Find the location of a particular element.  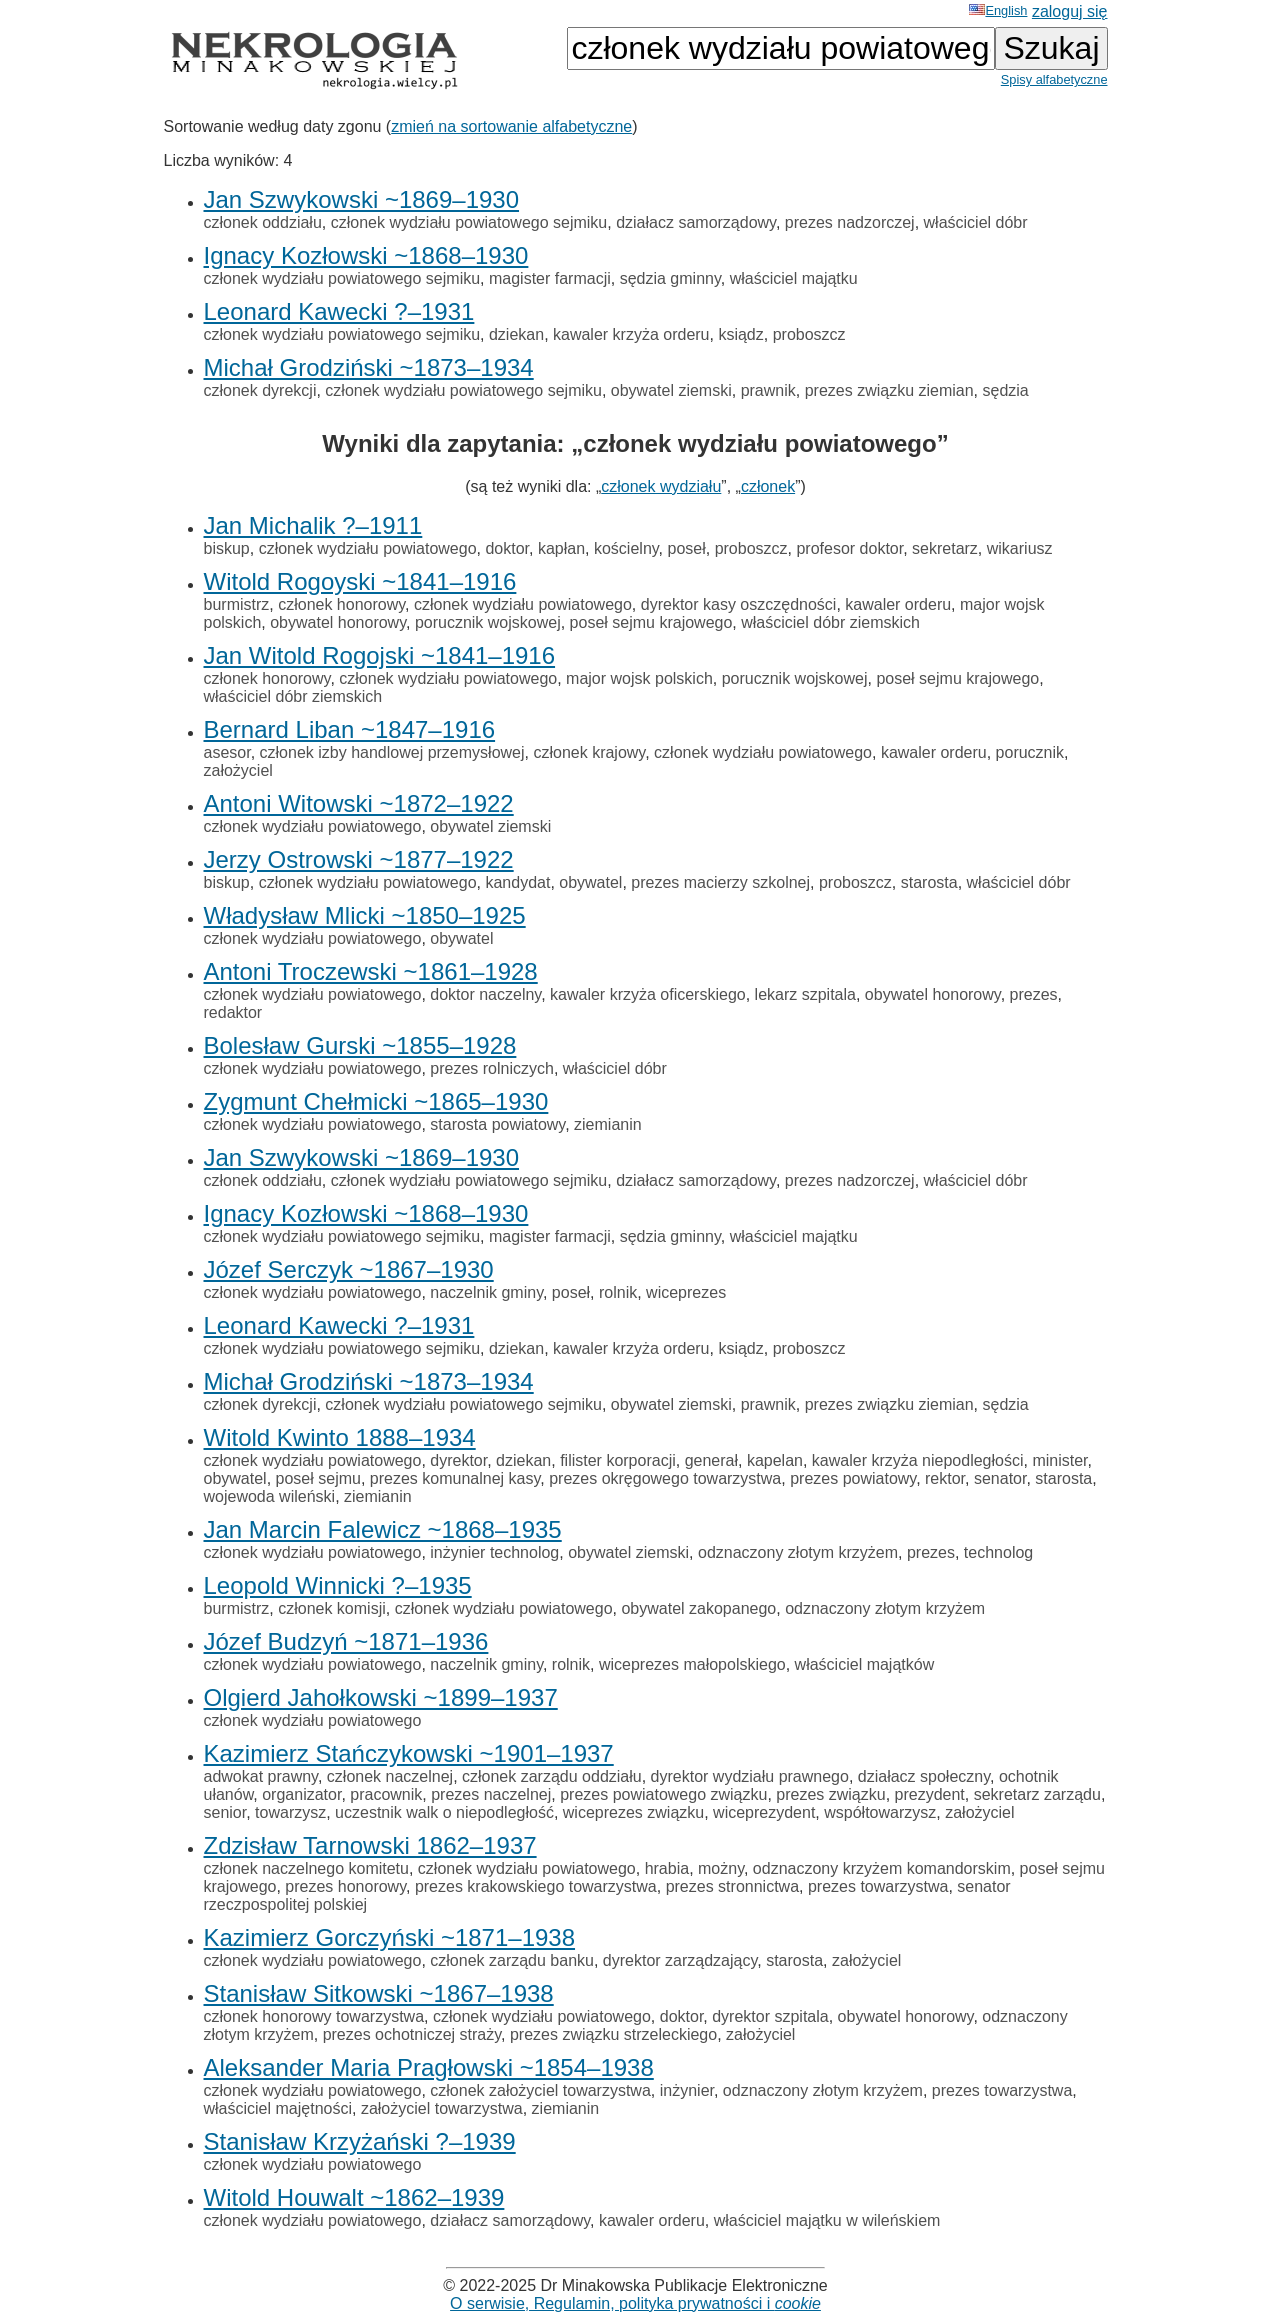

generał is located at coordinates (711, 1460).